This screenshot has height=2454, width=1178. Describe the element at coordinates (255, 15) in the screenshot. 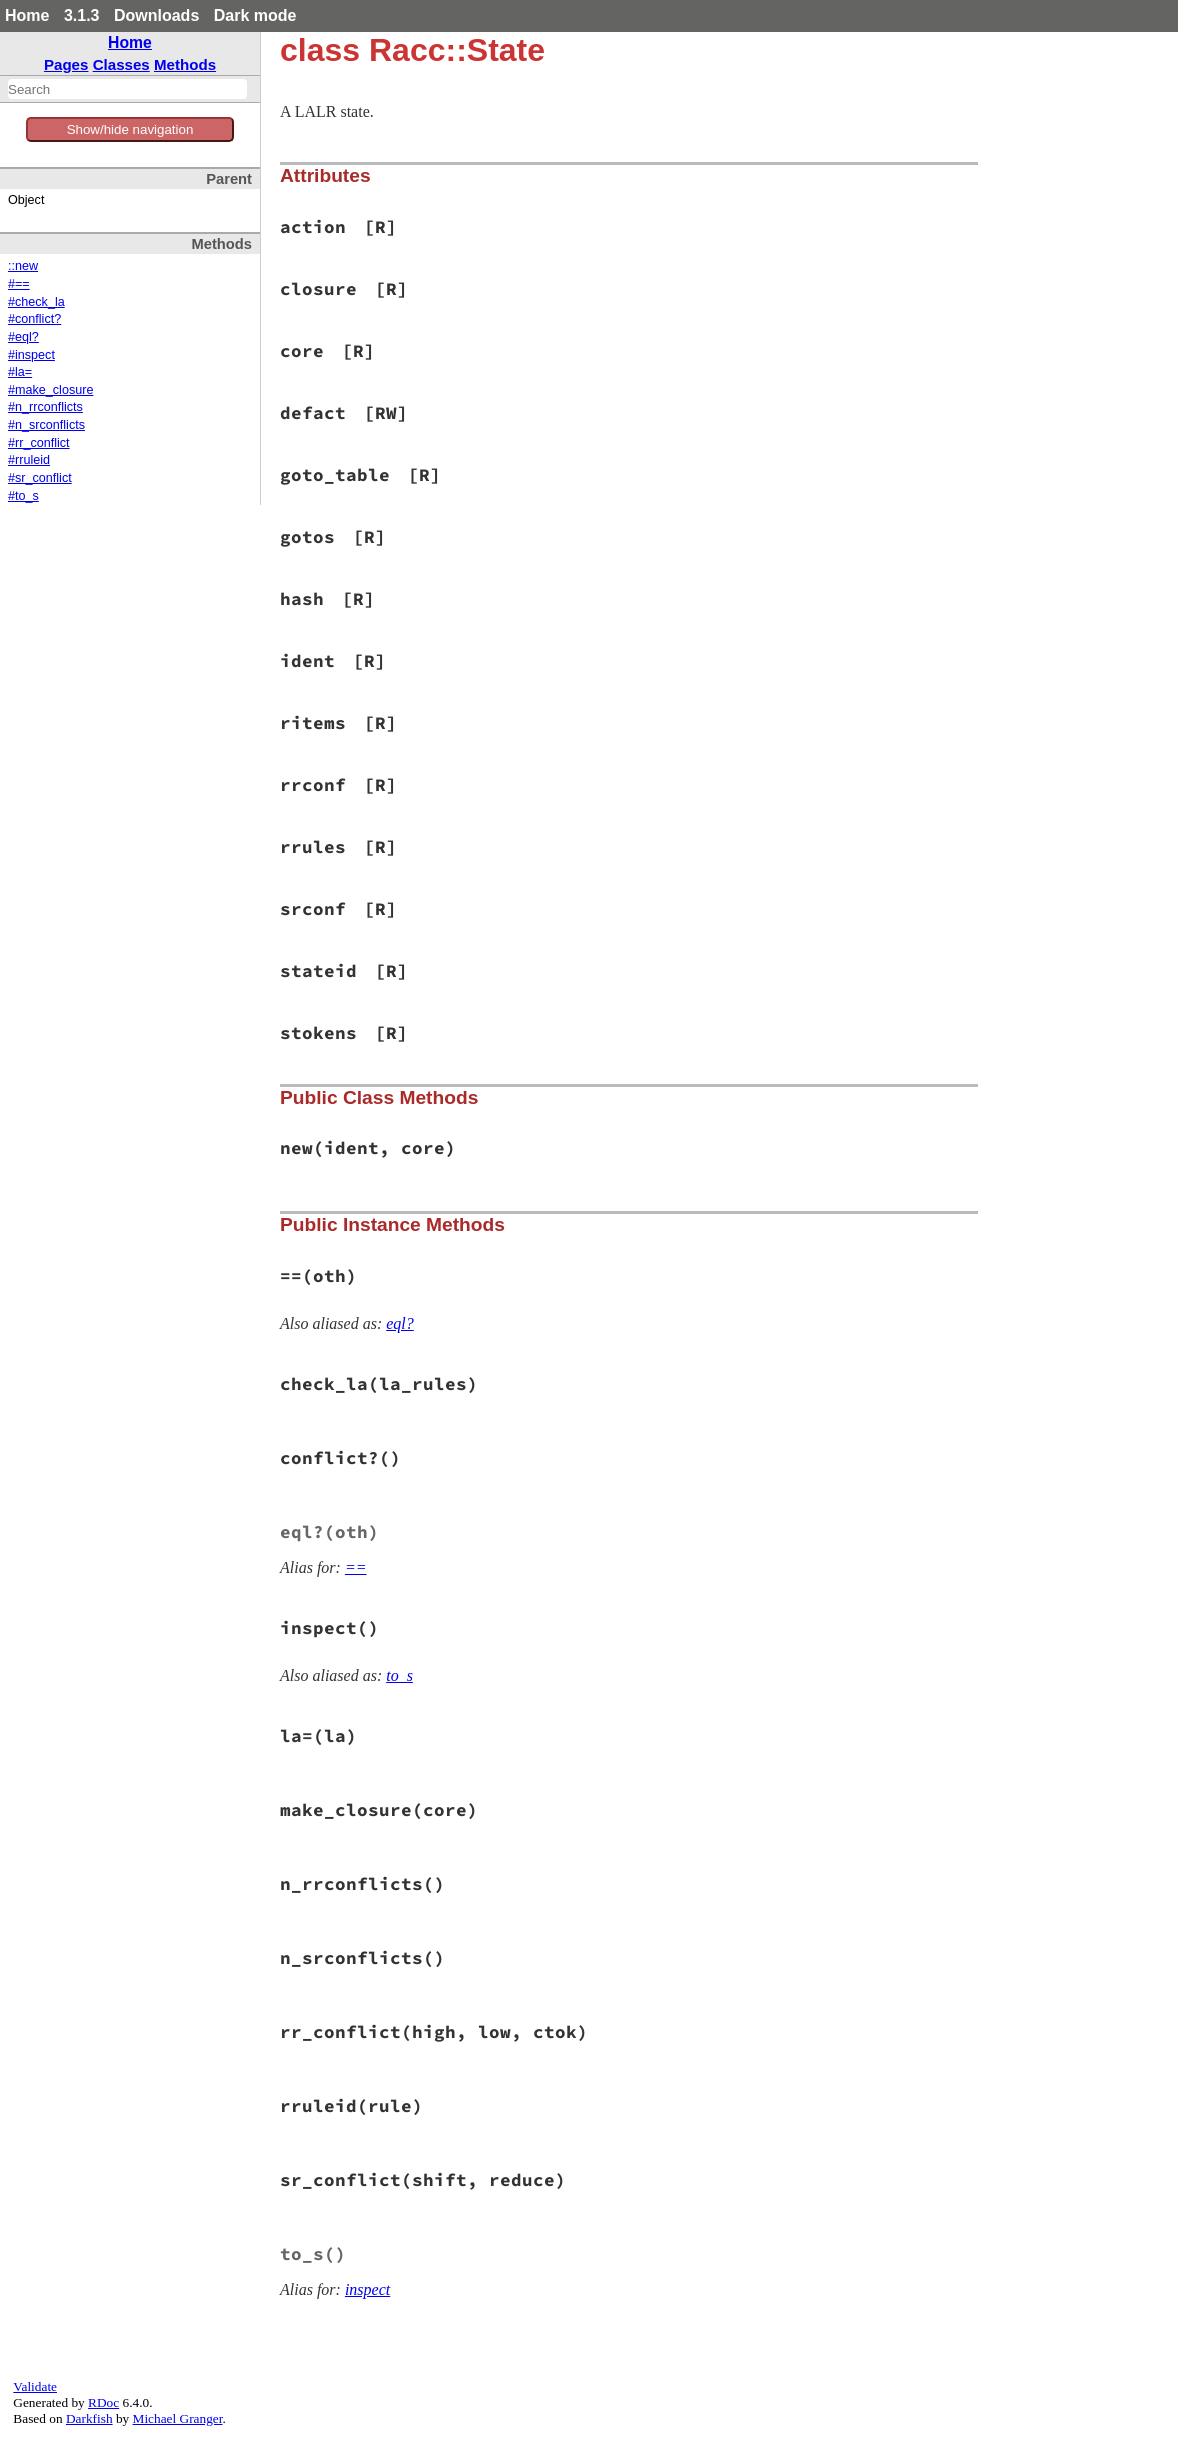

I see `Dark mode` at that location.